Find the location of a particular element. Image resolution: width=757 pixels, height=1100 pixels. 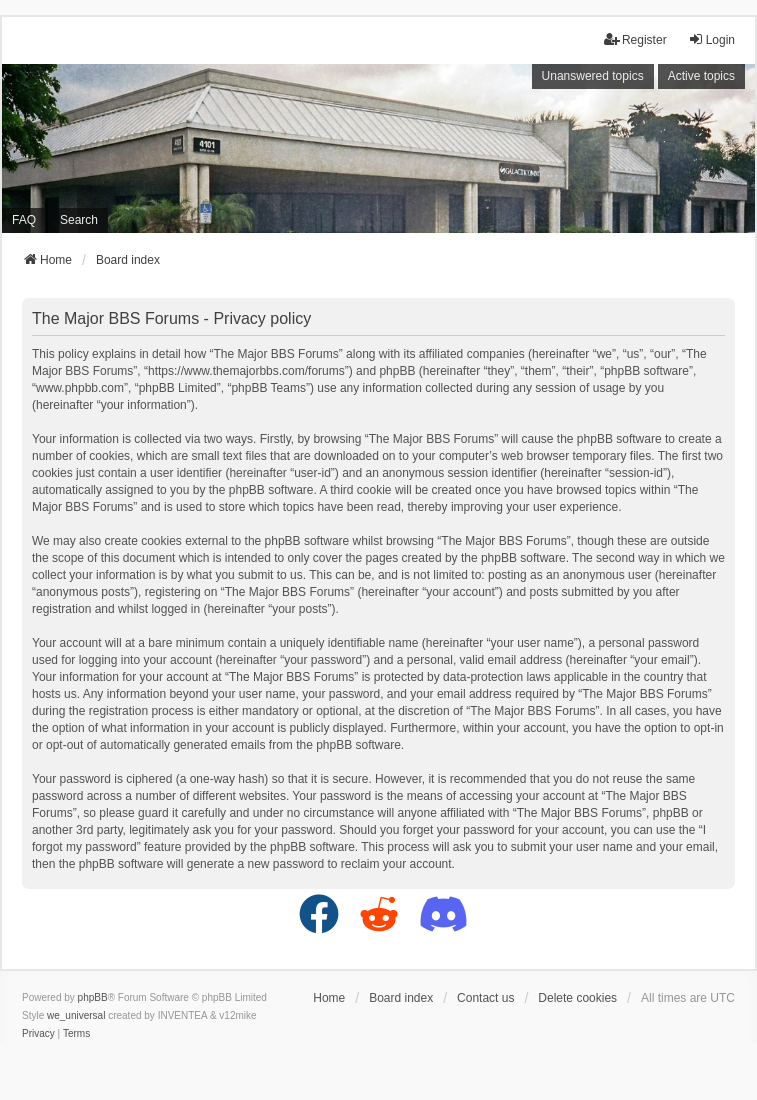

FAQ [menuitem] is located at coordinates (24, 220).